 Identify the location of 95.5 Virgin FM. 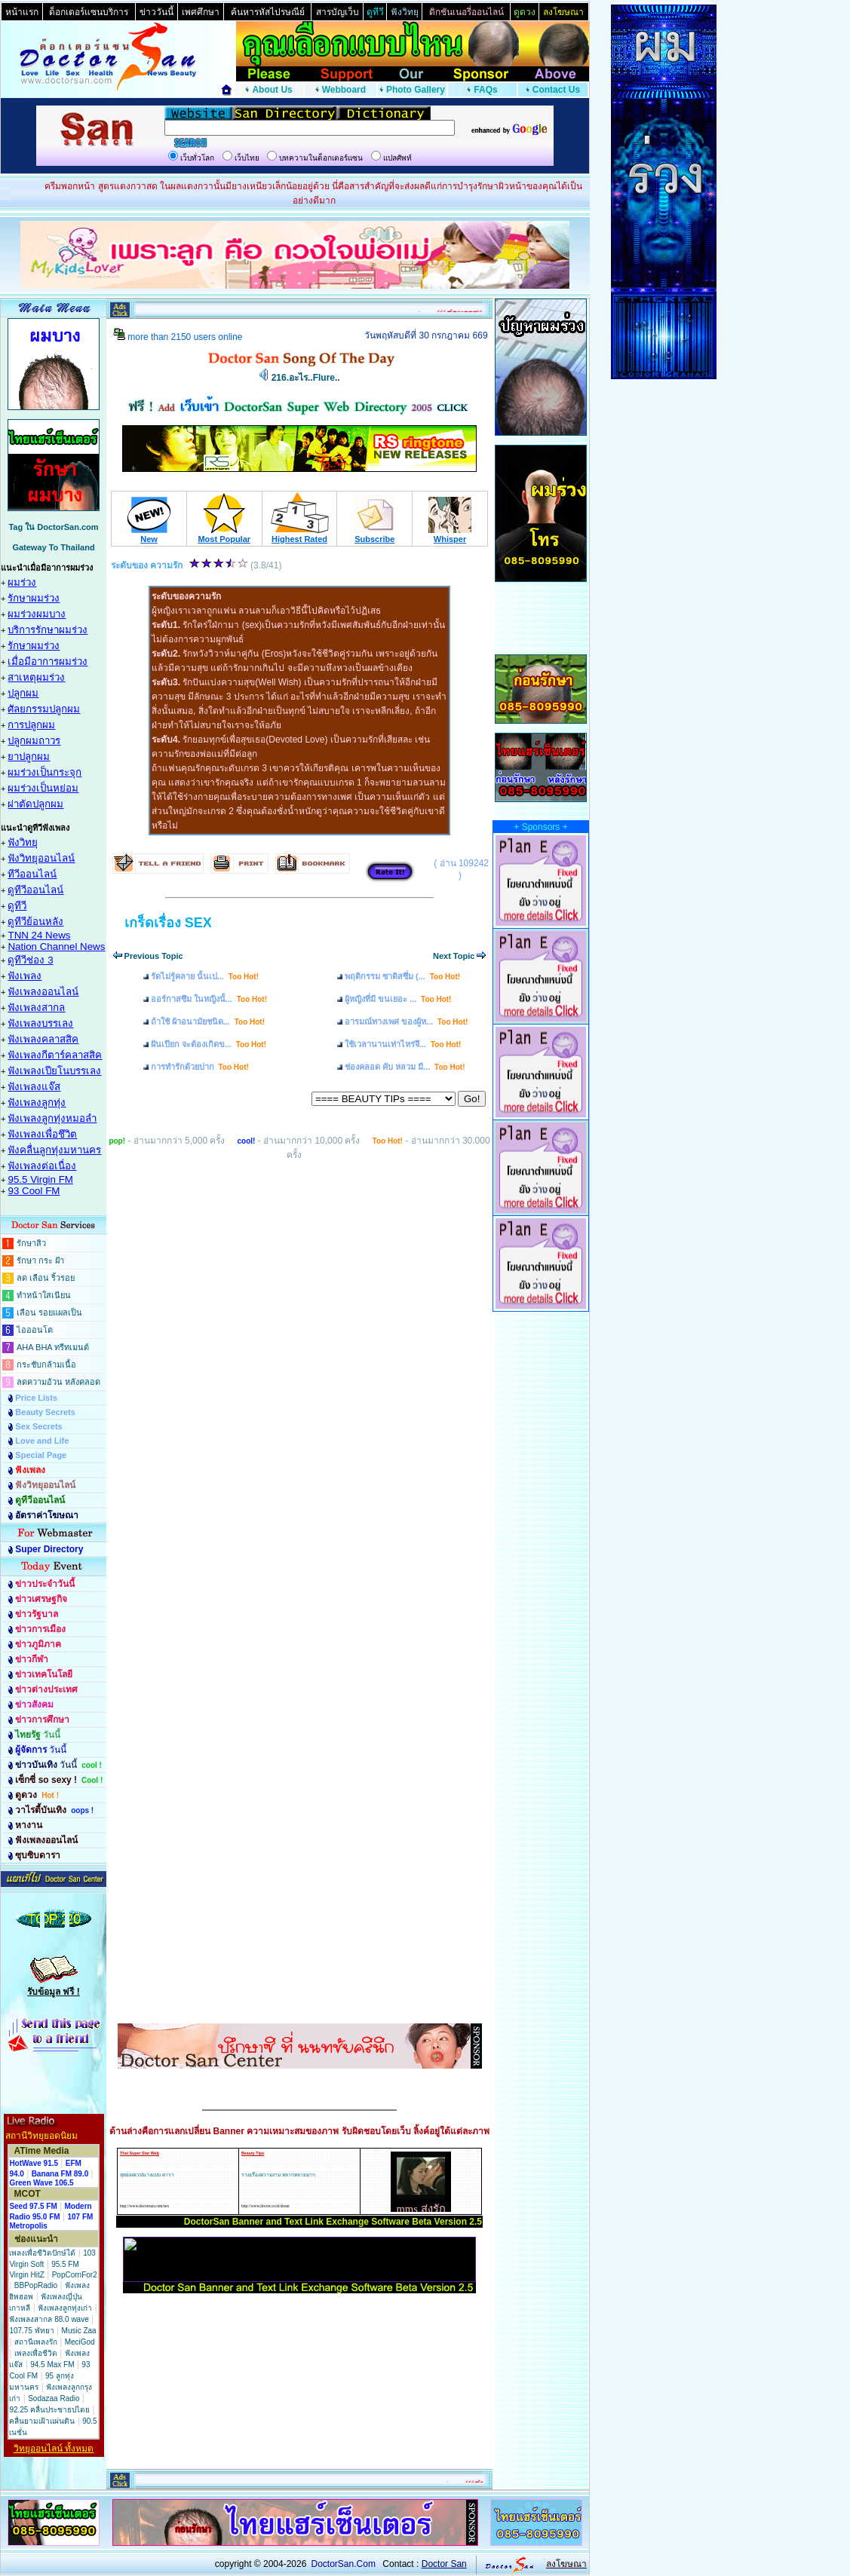
(40, 1179).